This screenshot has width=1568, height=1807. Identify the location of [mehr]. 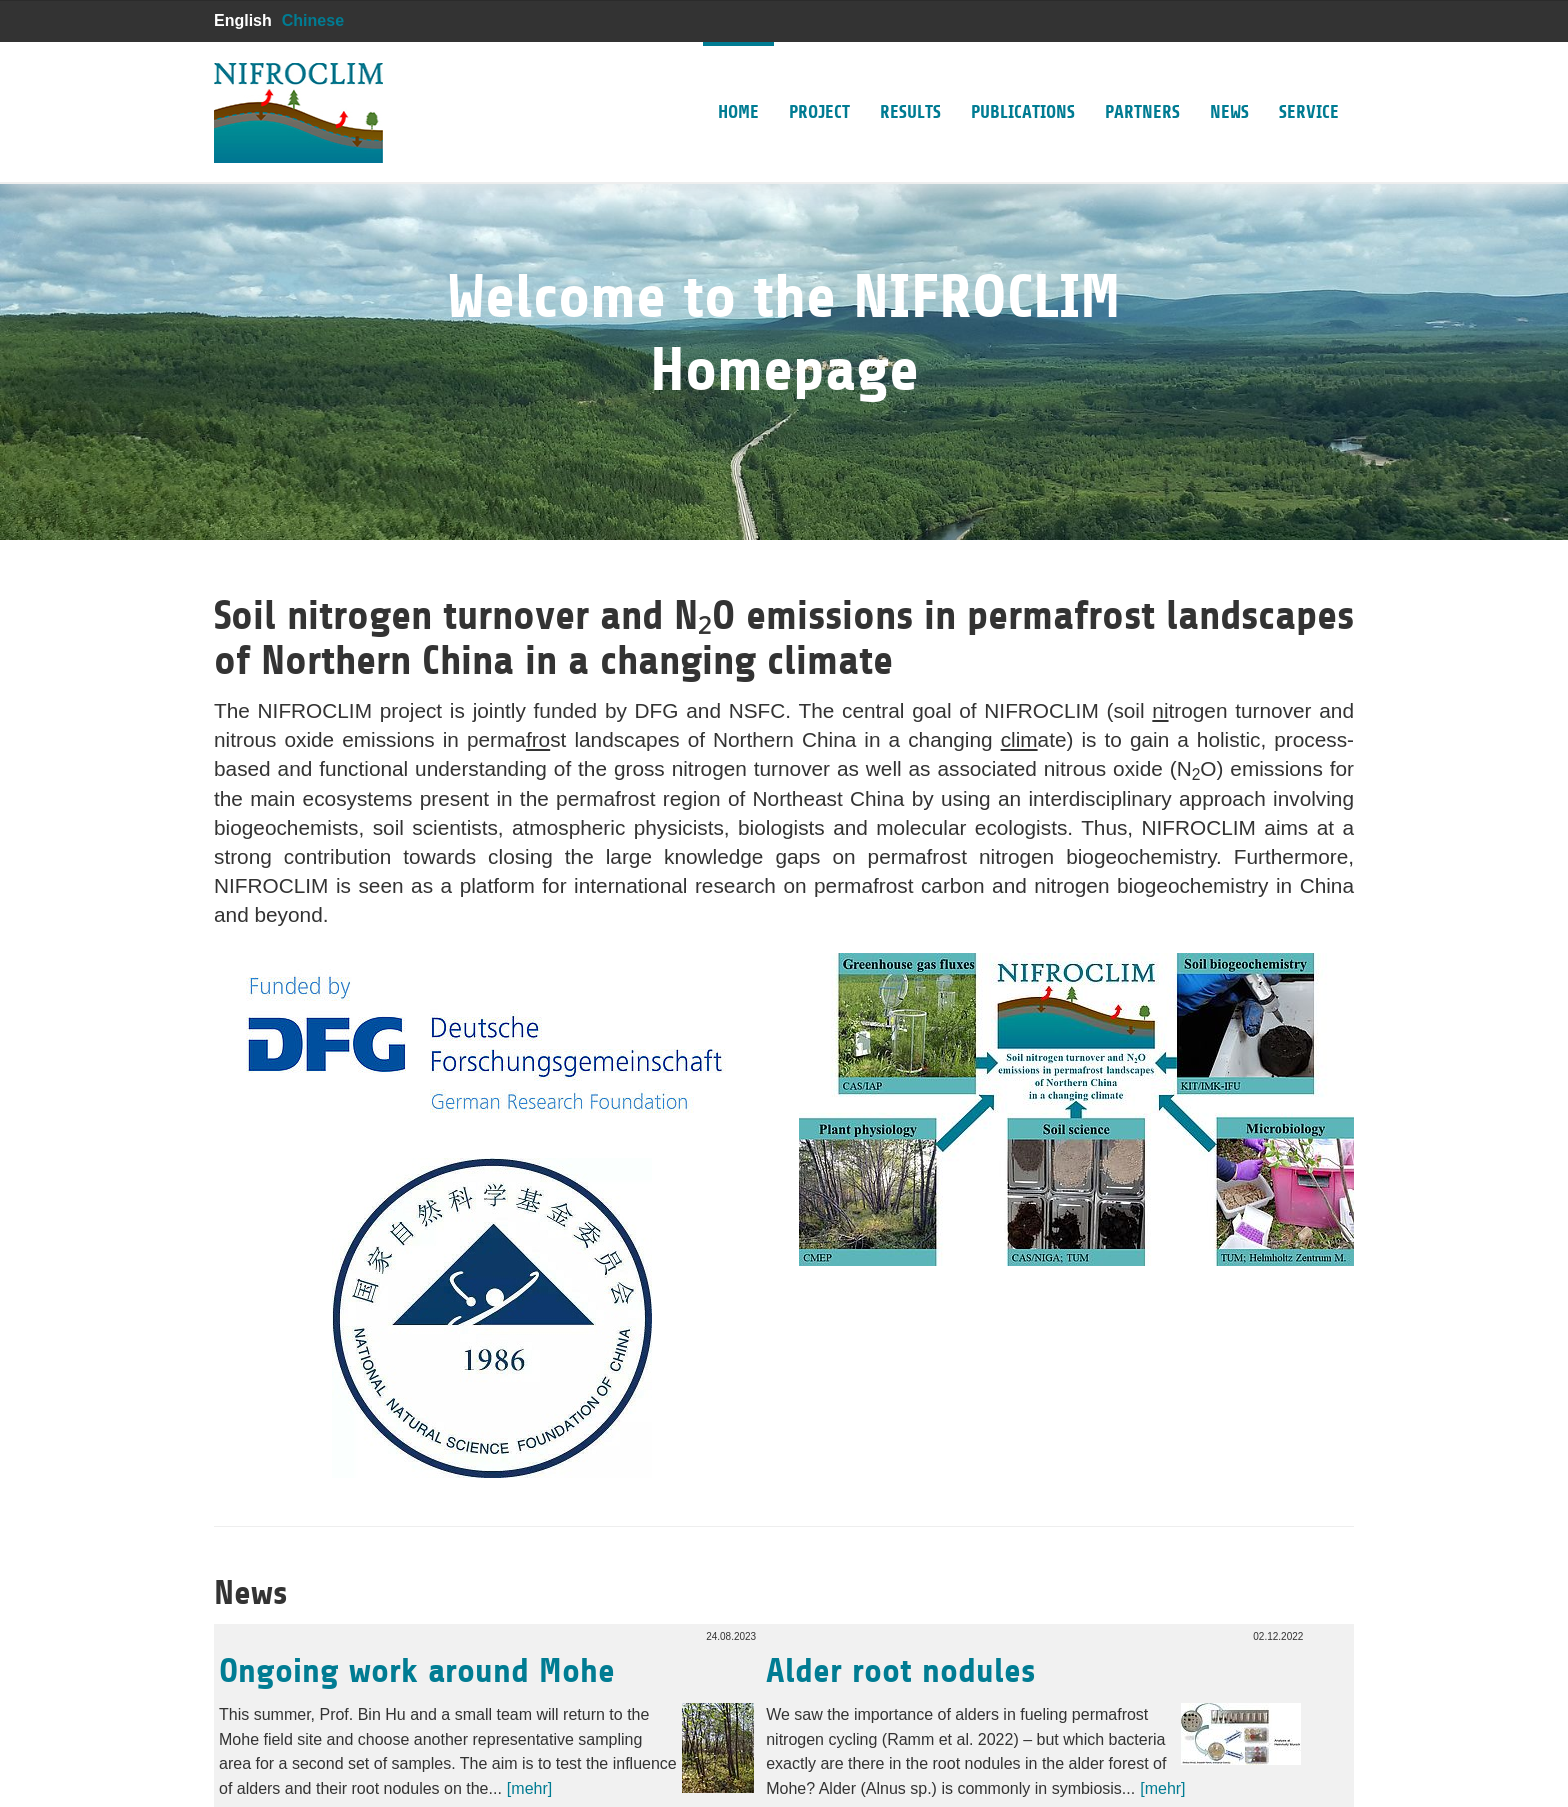
(529, 1788).